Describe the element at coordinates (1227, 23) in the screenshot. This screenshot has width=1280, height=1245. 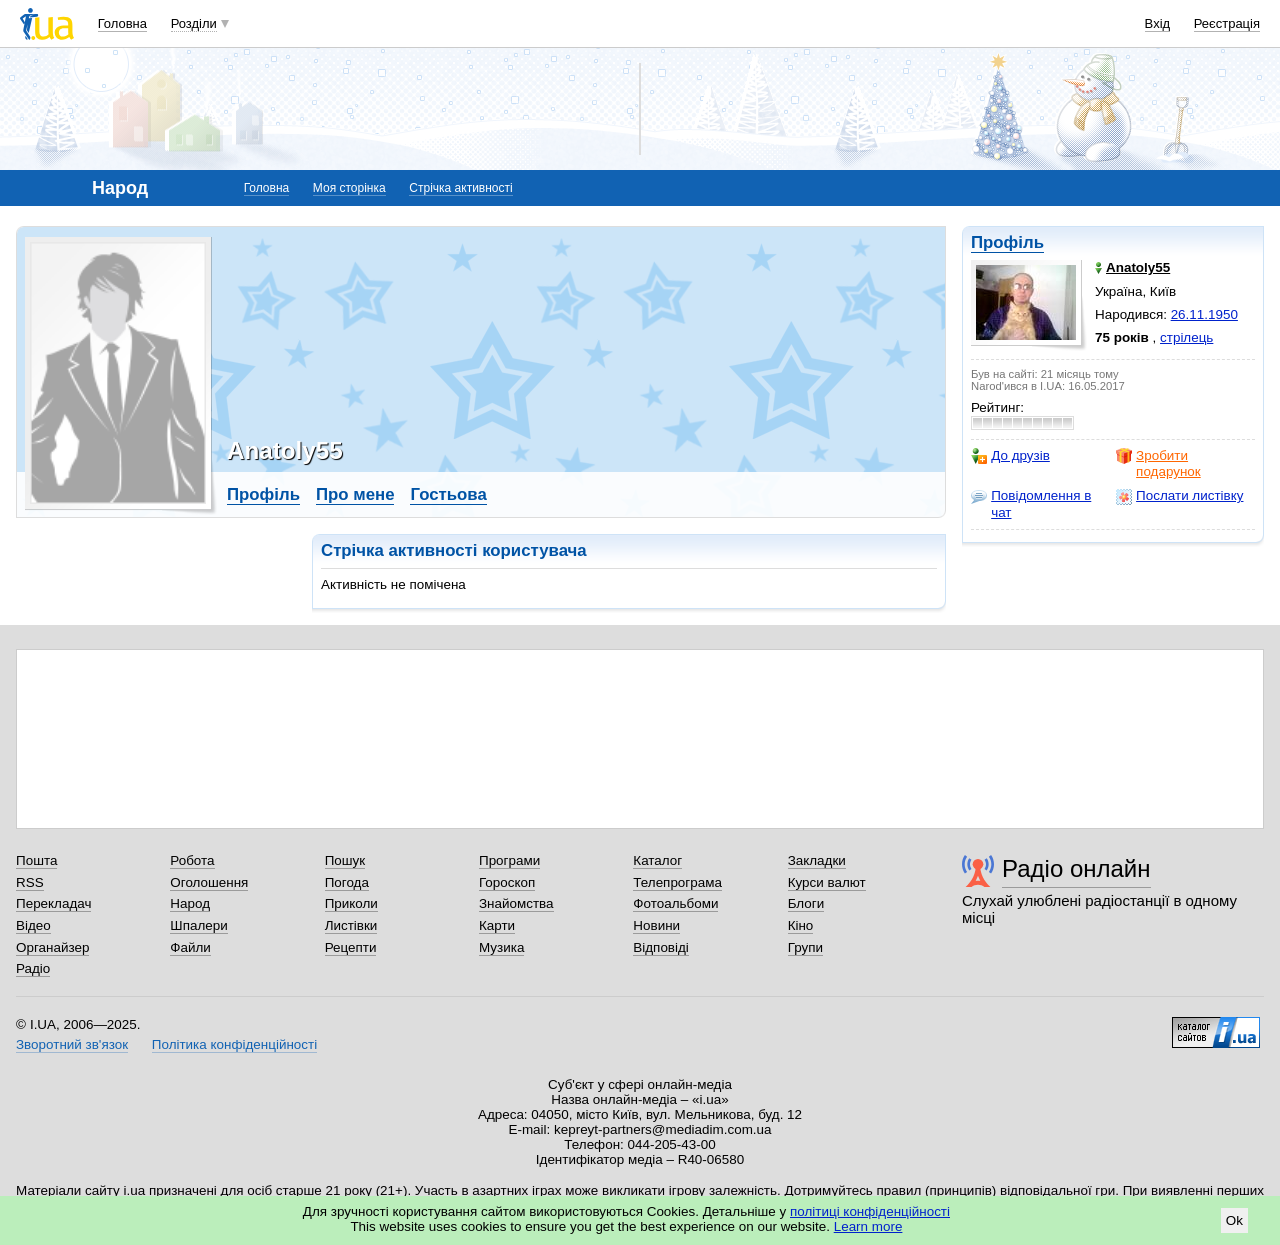
I see `Реєстрація` at that location.